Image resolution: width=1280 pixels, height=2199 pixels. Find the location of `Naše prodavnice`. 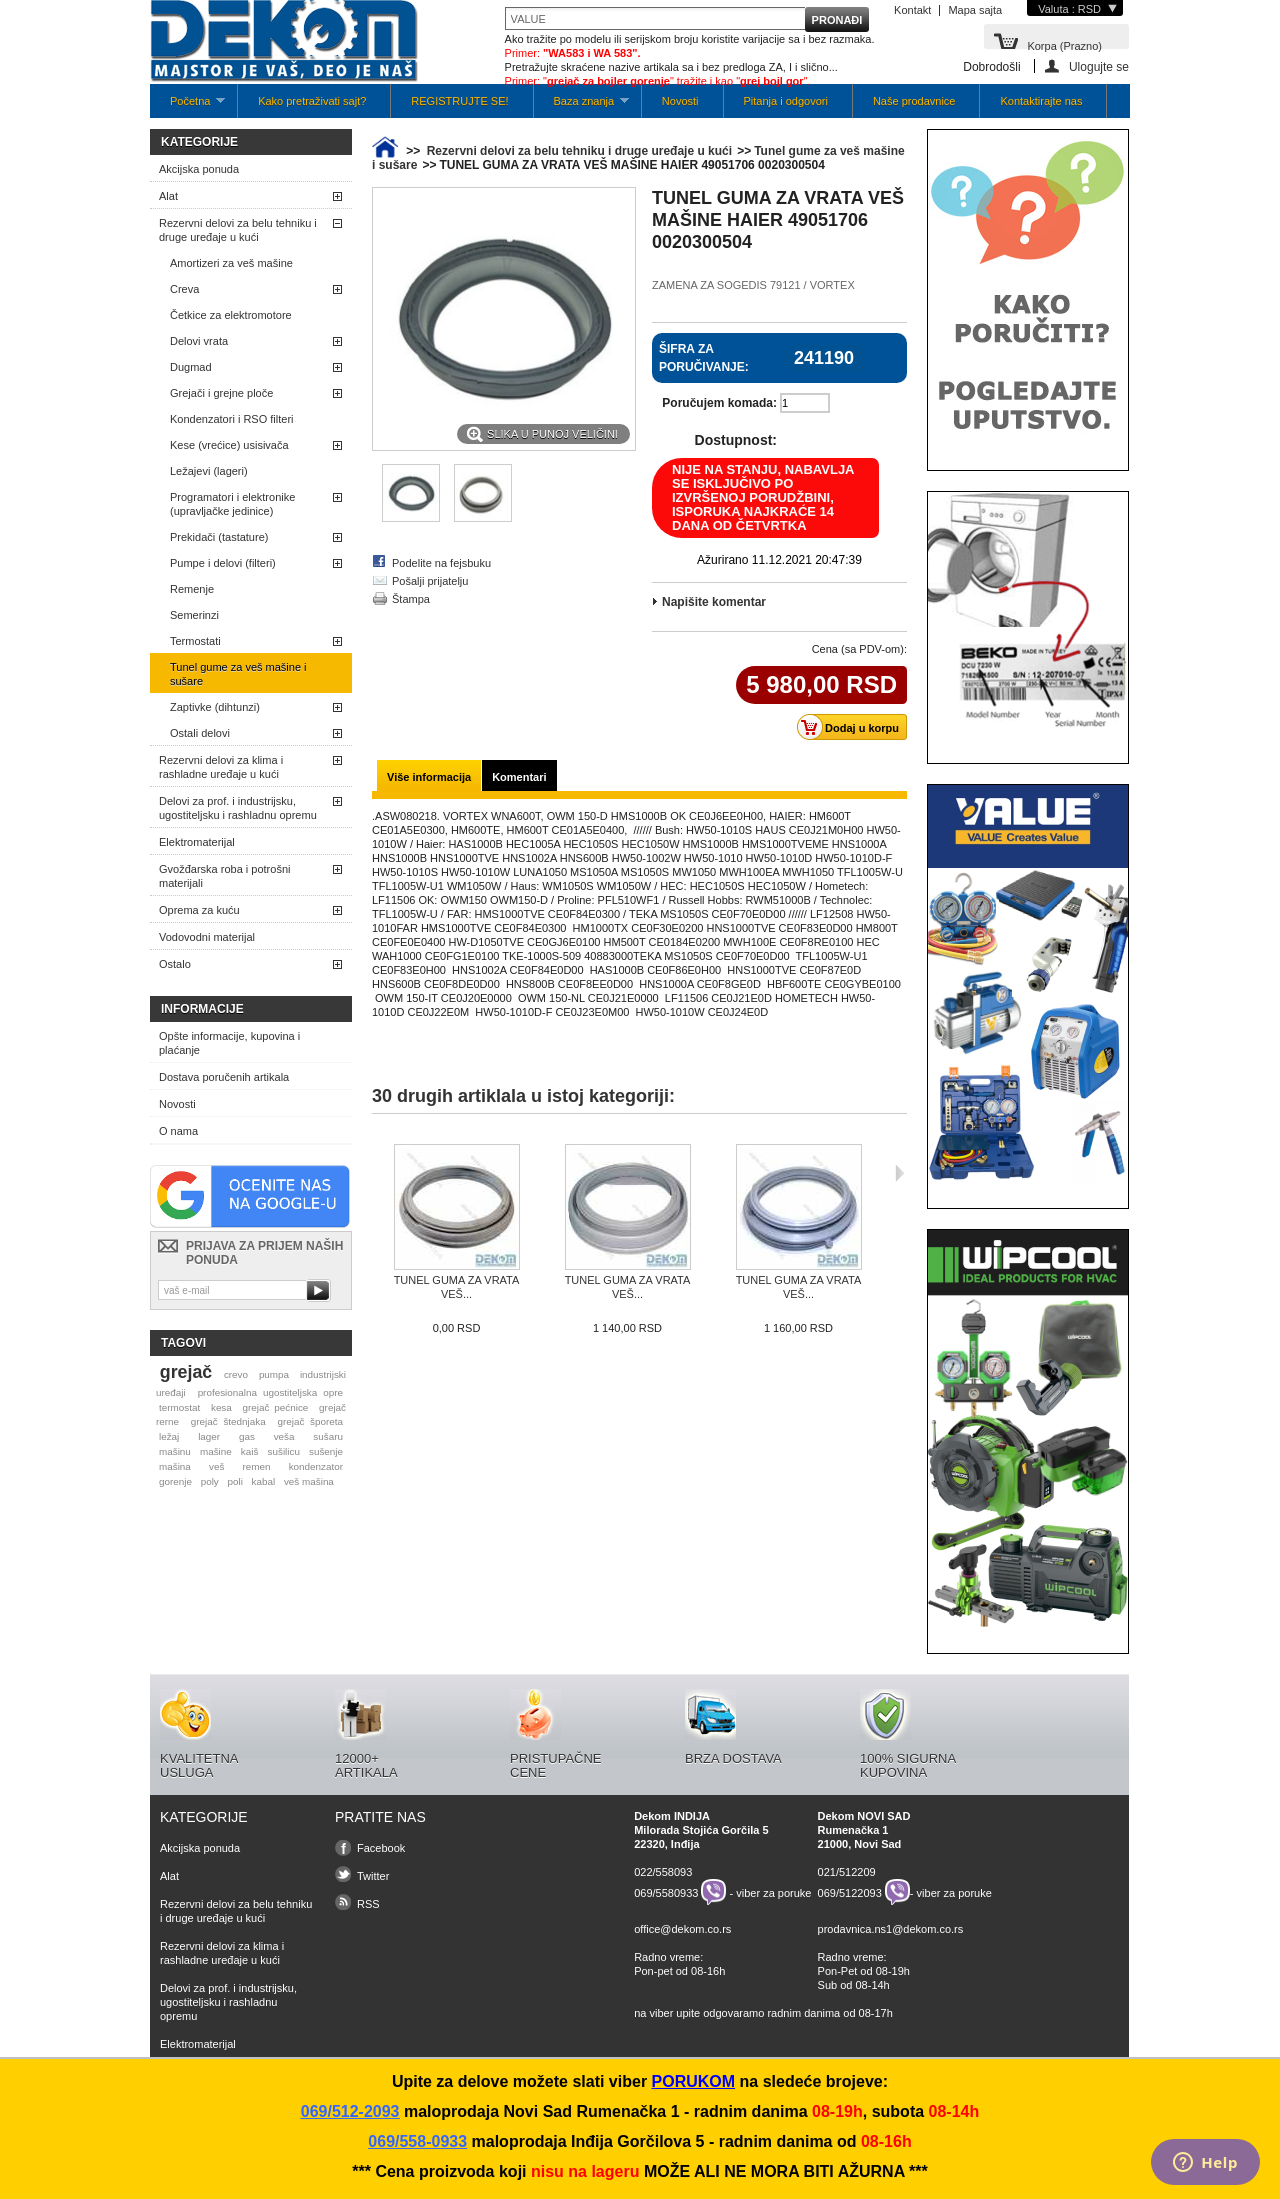

Naše prodavnice is located at coordinates (914, 101).